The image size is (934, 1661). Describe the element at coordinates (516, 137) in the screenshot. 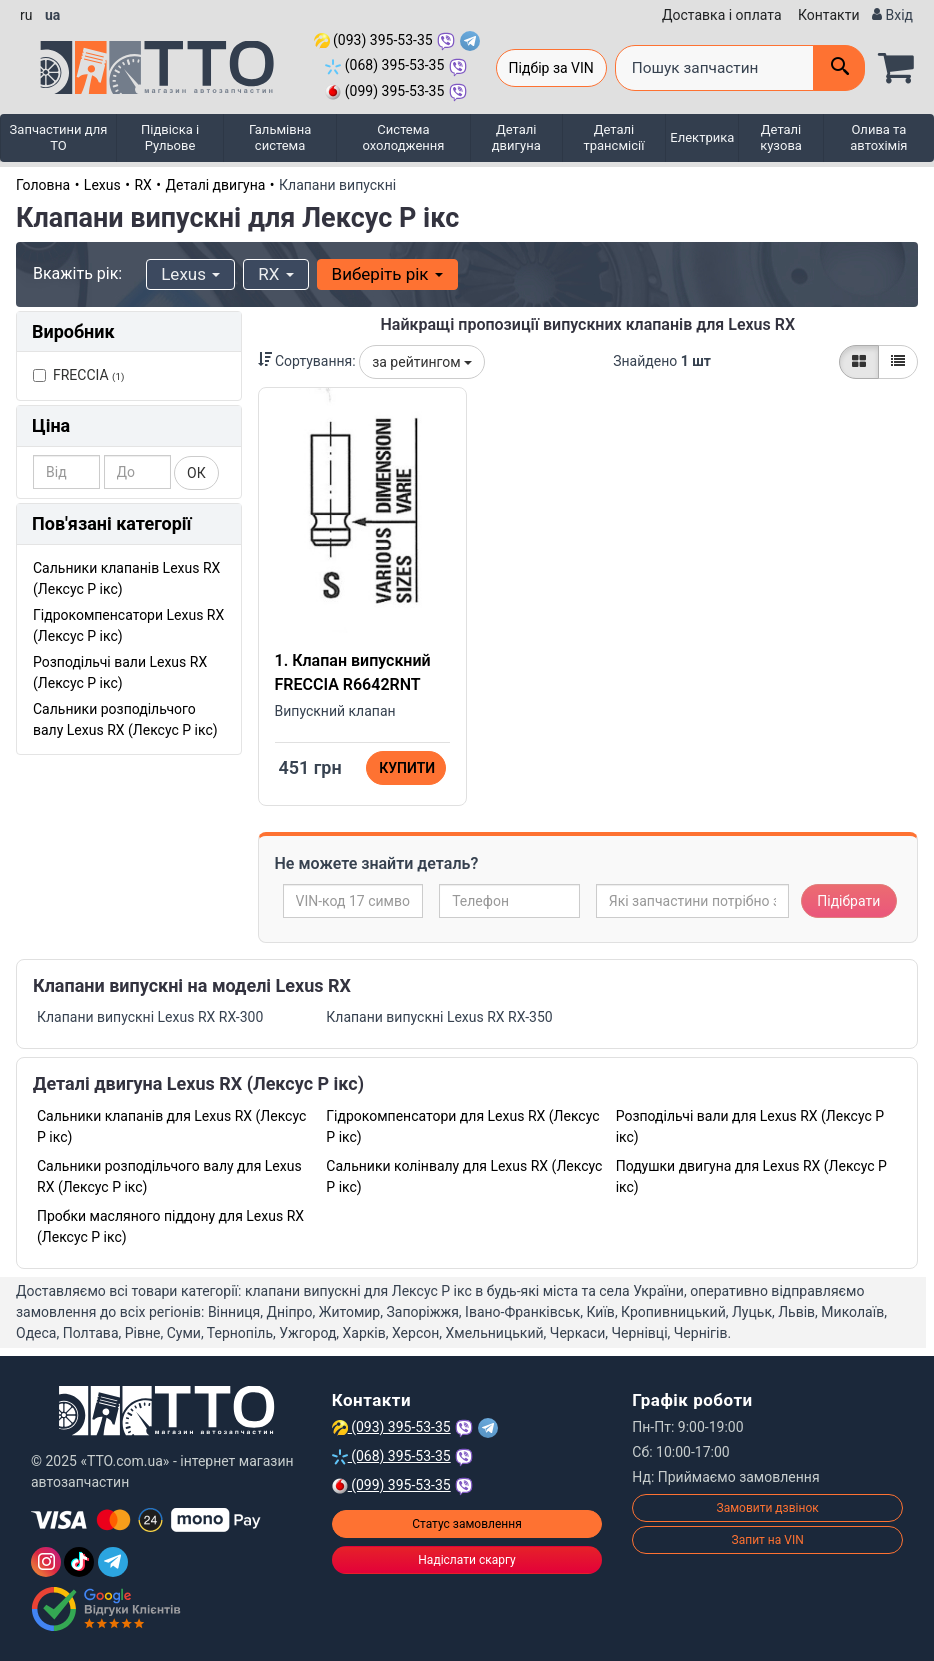

I see `Деталі двигуна` at that location.